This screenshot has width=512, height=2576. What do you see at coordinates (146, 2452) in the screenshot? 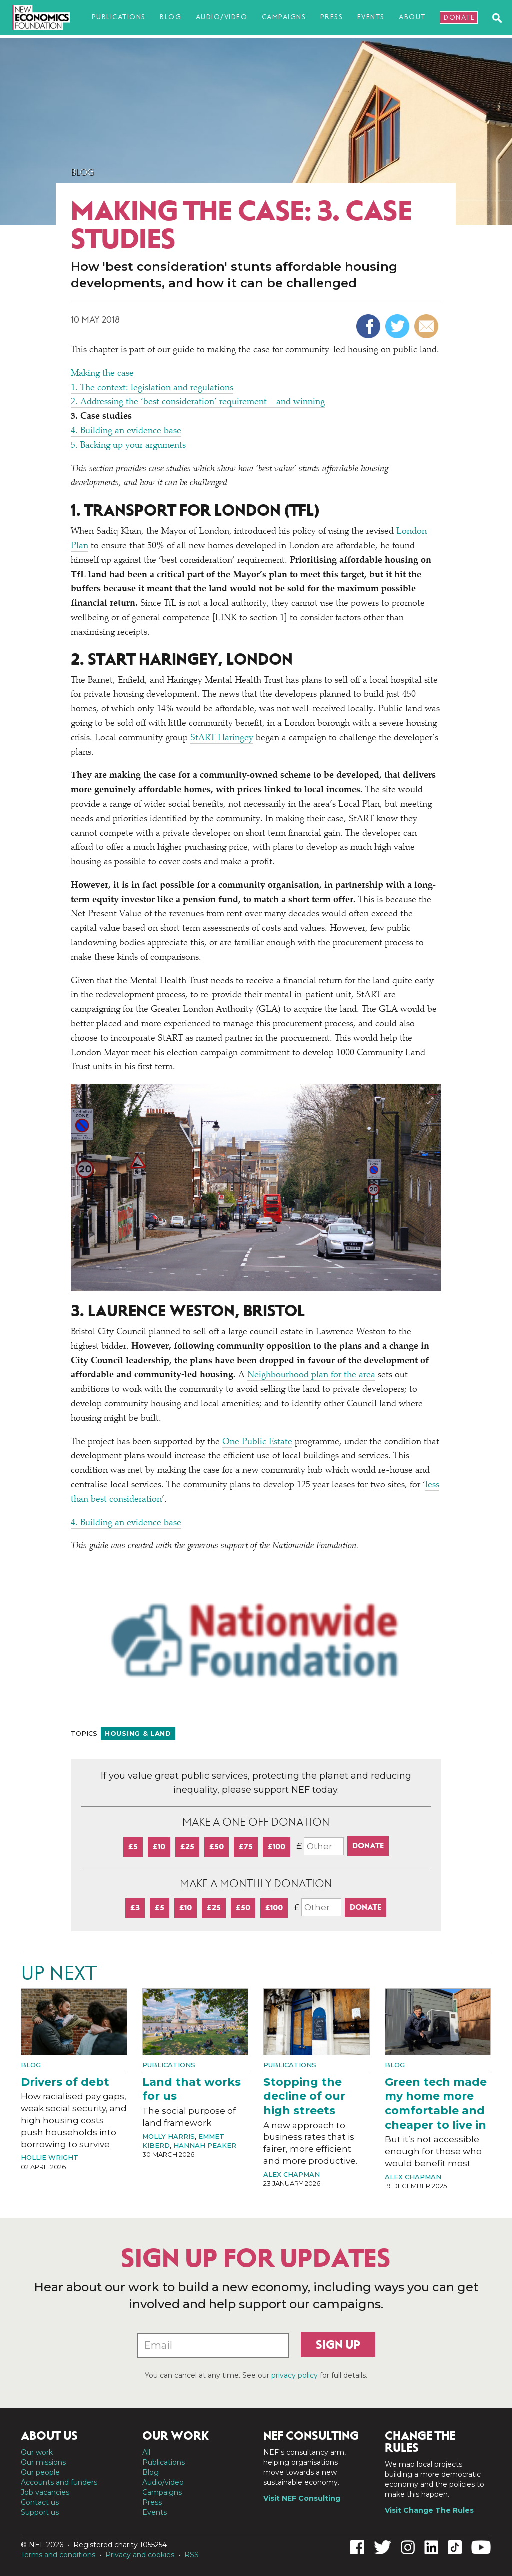
I see `All` at bounding box center [146, 2452].